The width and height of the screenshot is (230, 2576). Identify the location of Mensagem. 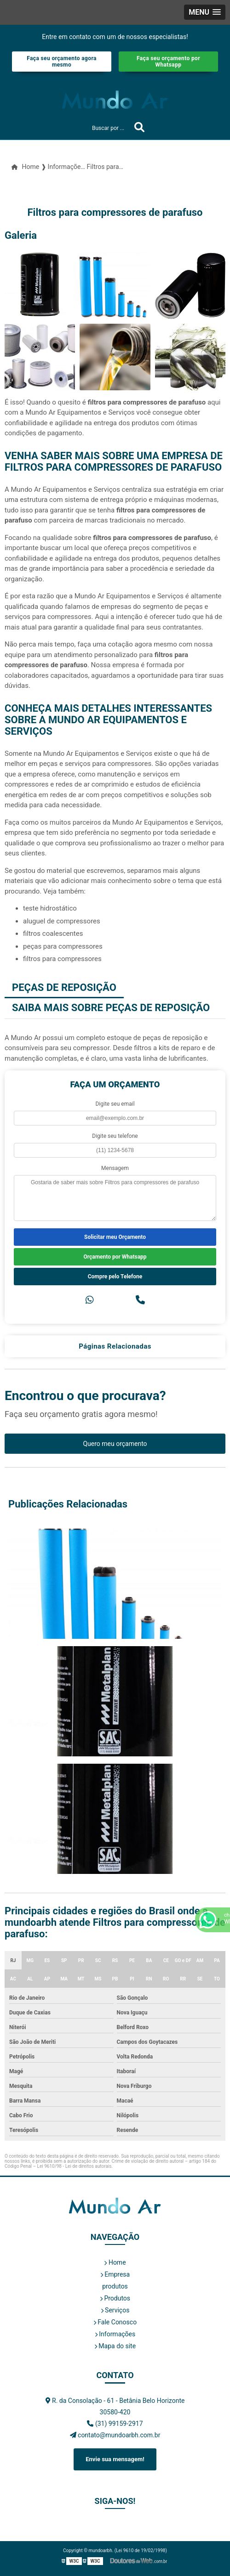
(115, 1168).